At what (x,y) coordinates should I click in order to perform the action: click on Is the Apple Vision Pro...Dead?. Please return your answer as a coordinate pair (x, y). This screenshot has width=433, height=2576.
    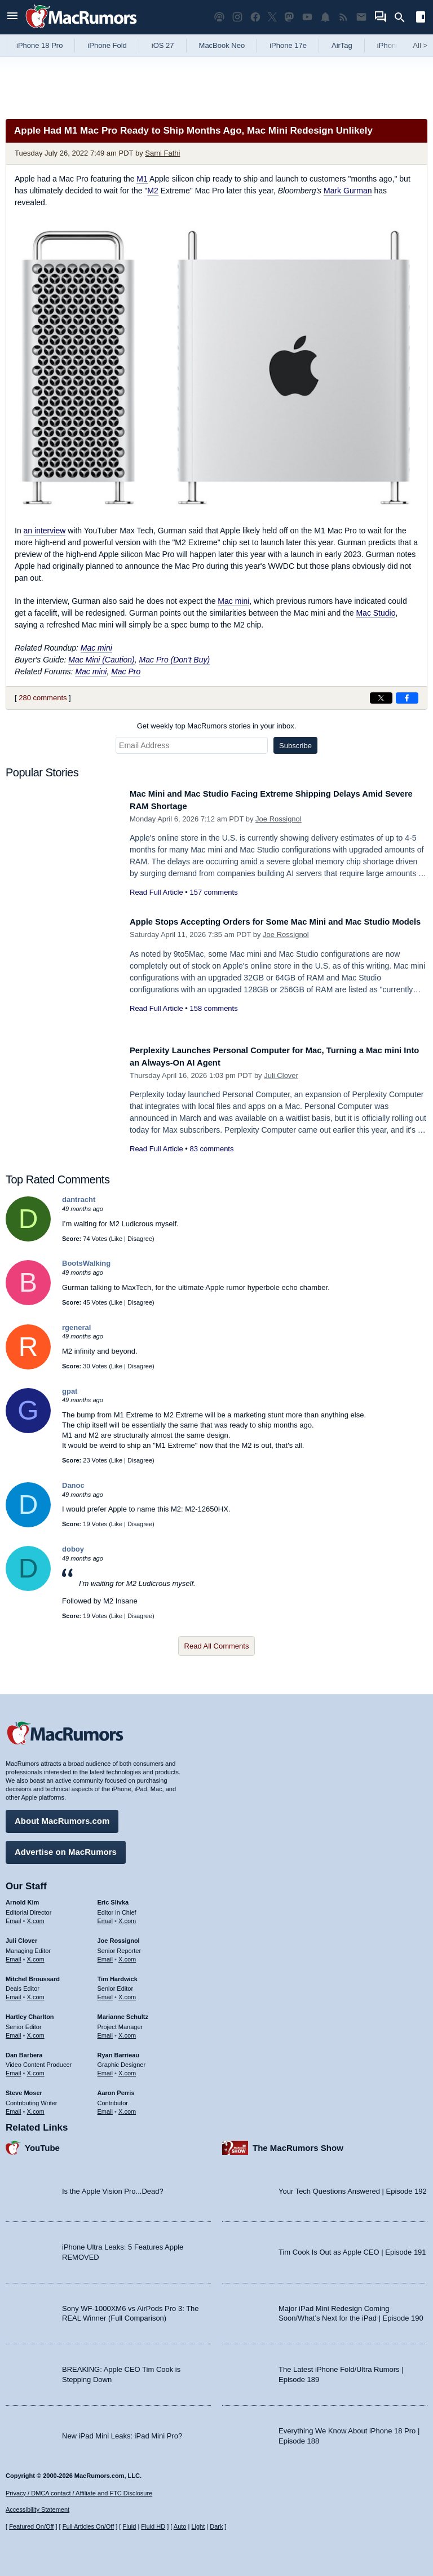
    Looking at the image, I should click on (113, 2186).